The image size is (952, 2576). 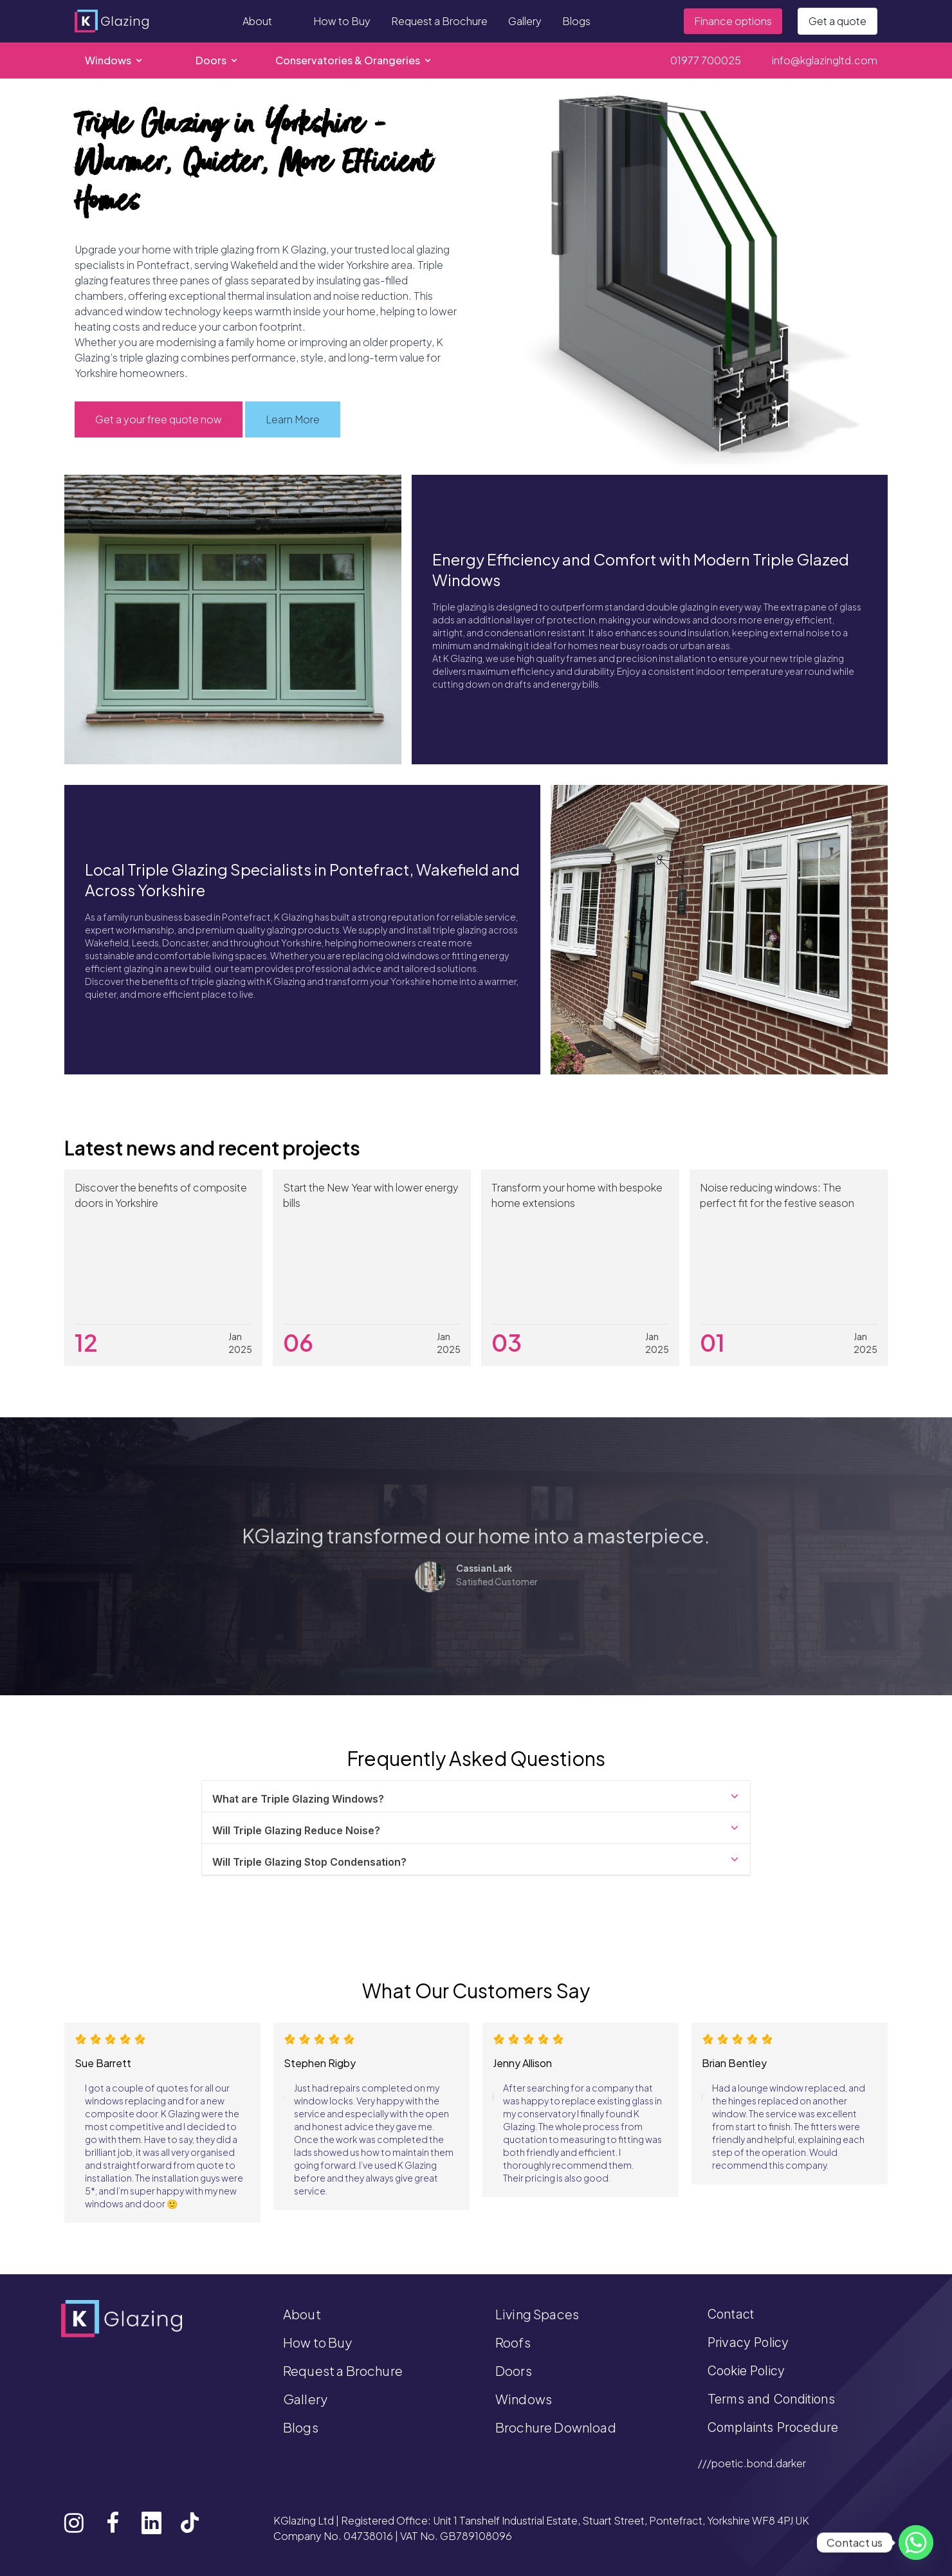 I want to click on Living Spaces, so click(x=537, y=2314).